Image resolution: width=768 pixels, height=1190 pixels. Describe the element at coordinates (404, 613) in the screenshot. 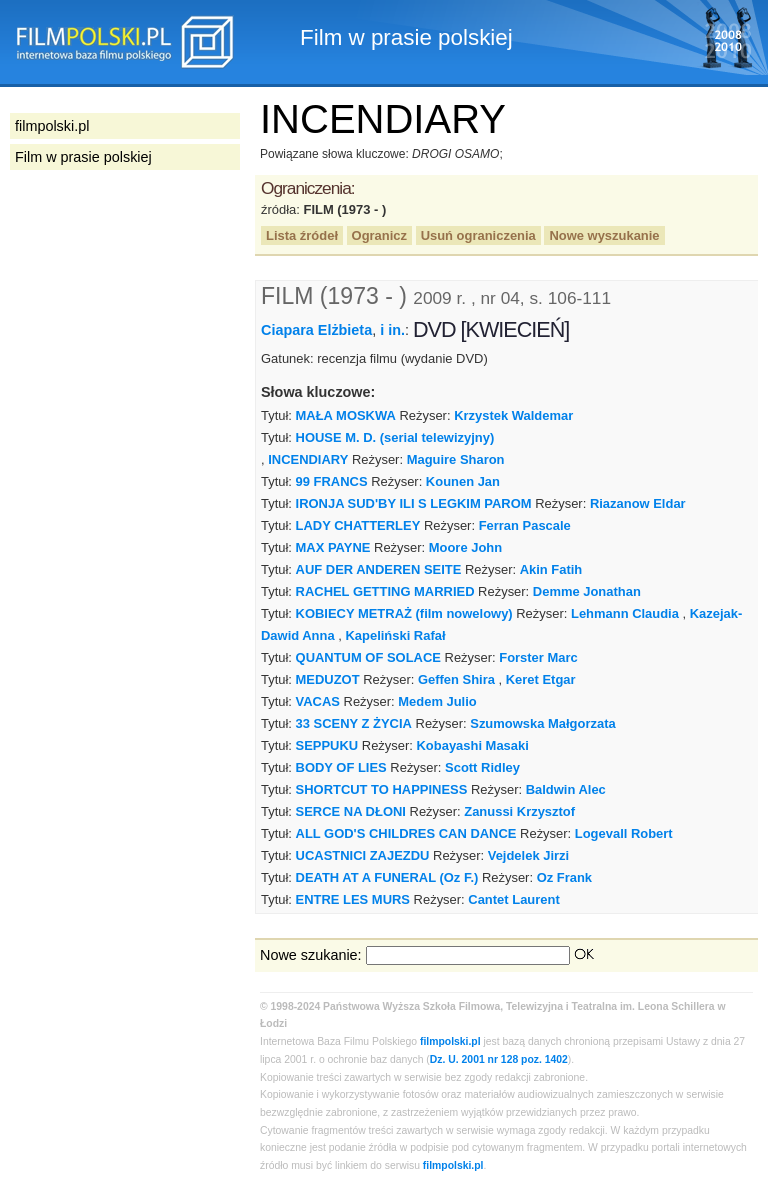

I see `KOBIECY METRAŻ (film nowelowy)` at that location.